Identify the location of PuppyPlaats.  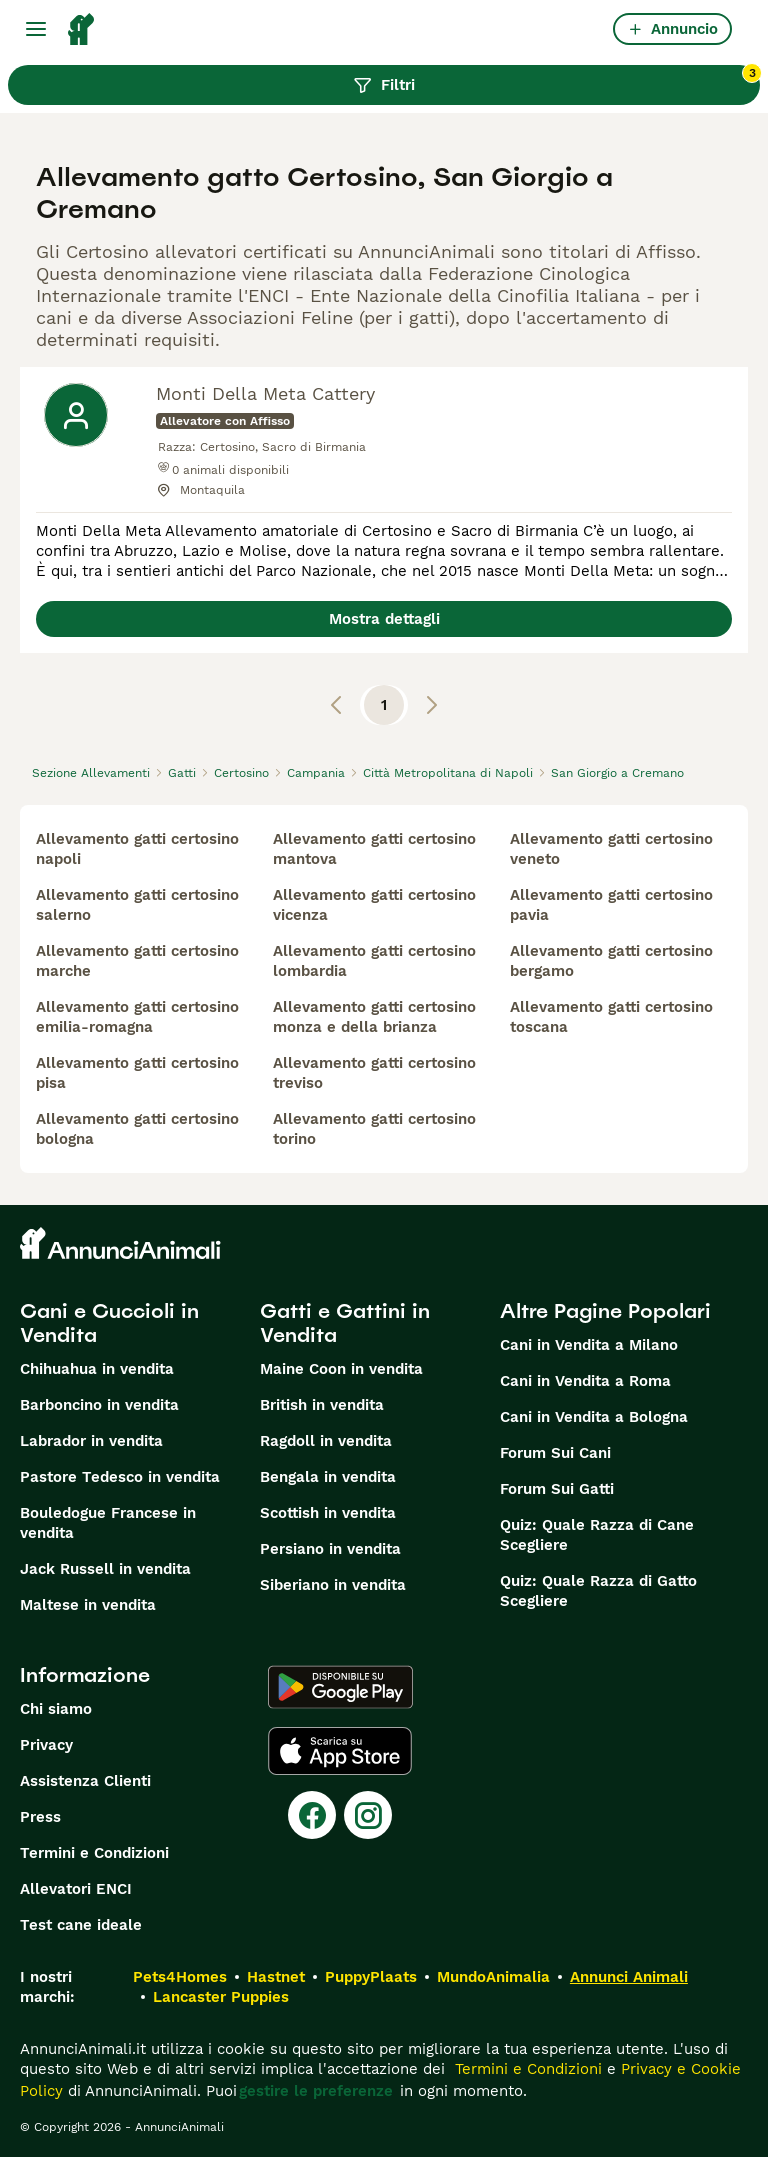
(371, 1977).